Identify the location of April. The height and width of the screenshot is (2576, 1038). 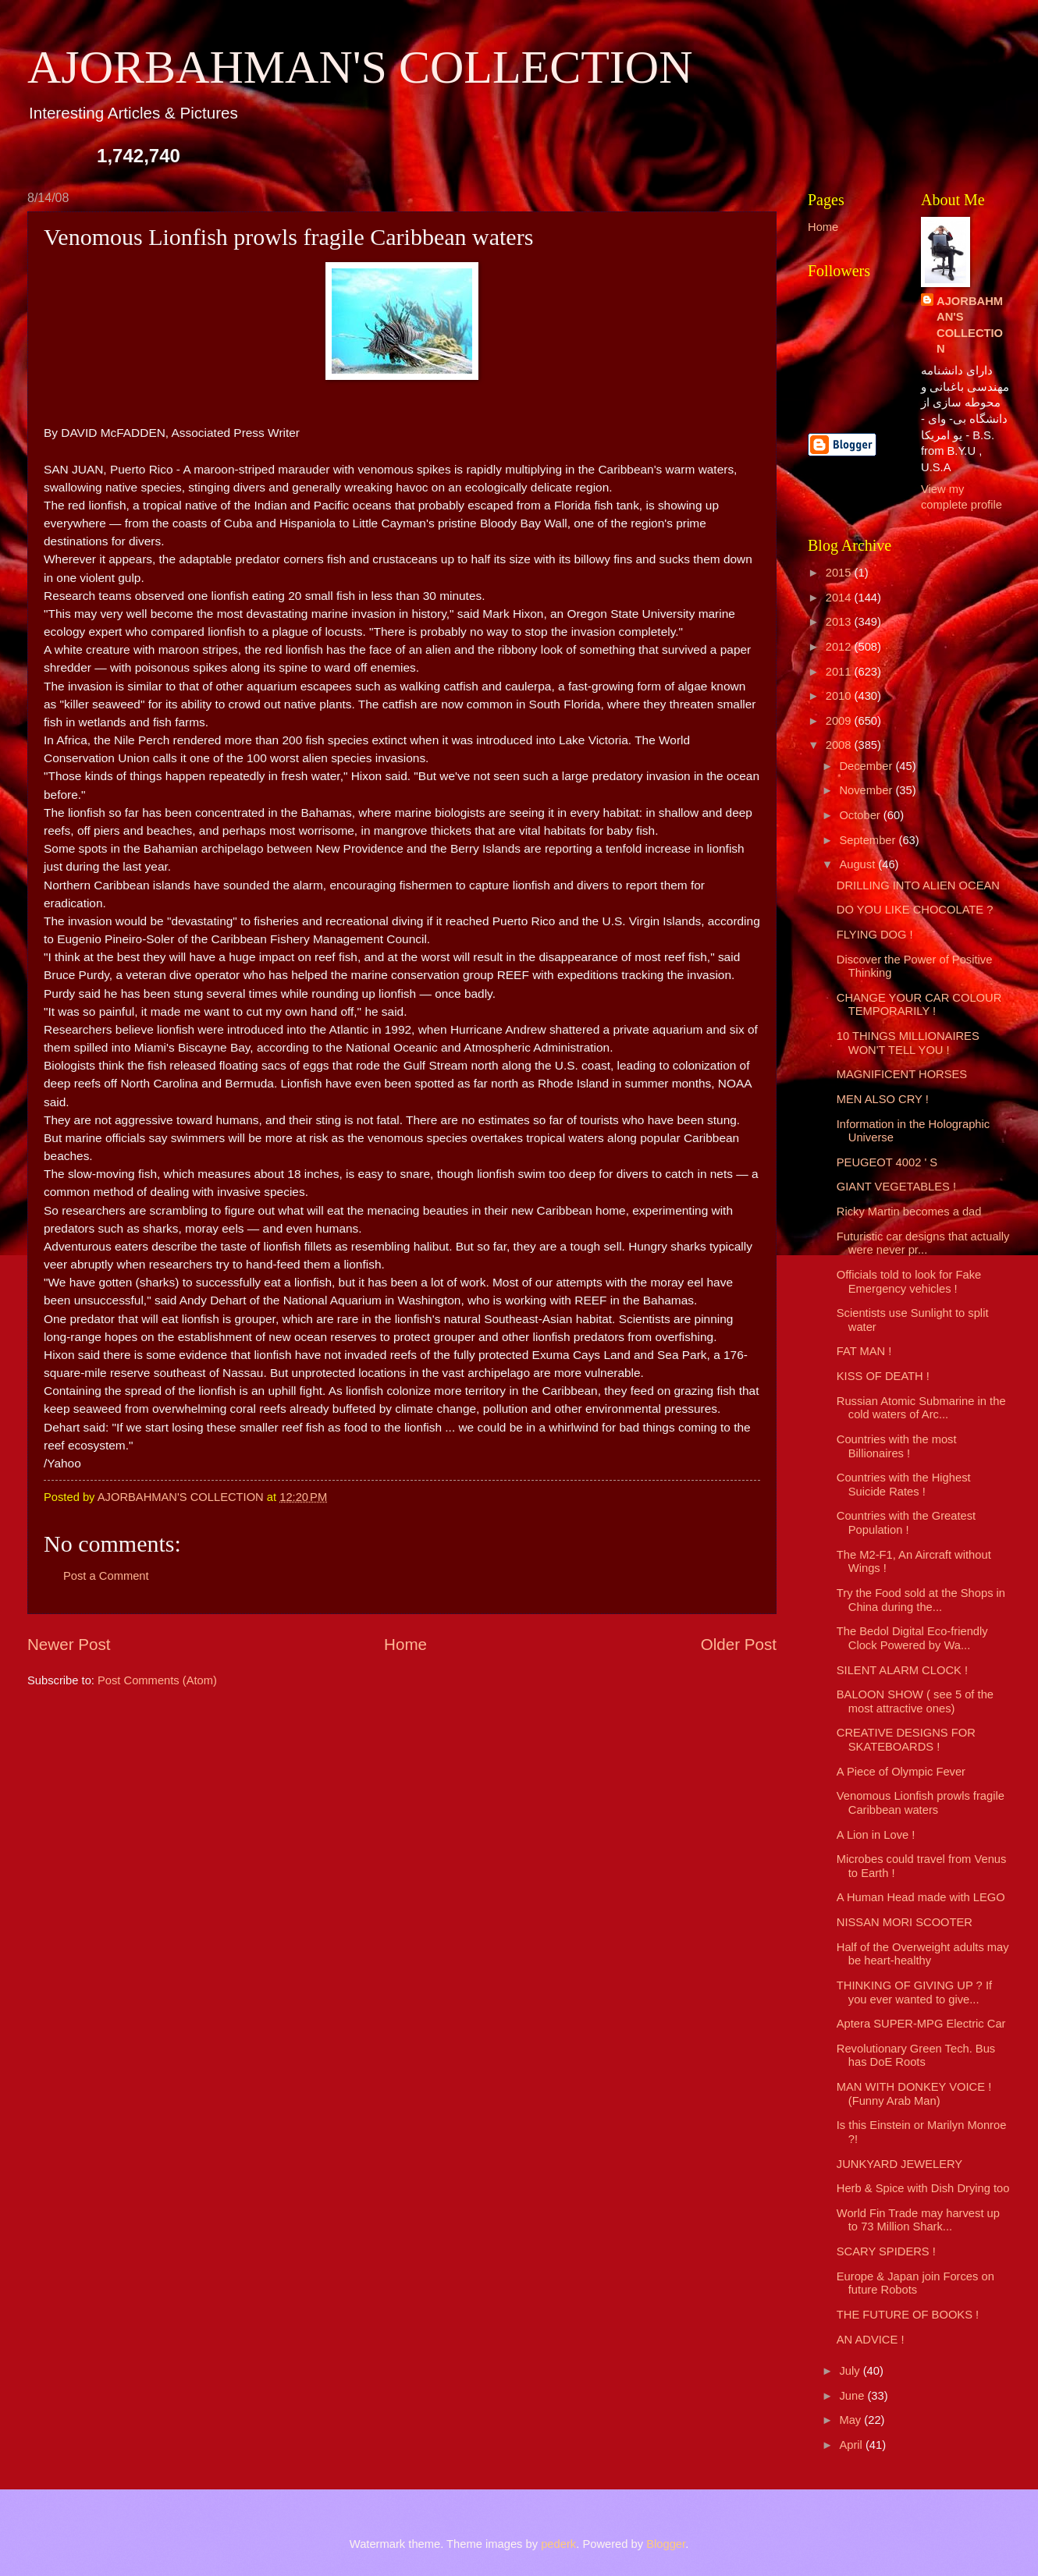
(852, 2445).